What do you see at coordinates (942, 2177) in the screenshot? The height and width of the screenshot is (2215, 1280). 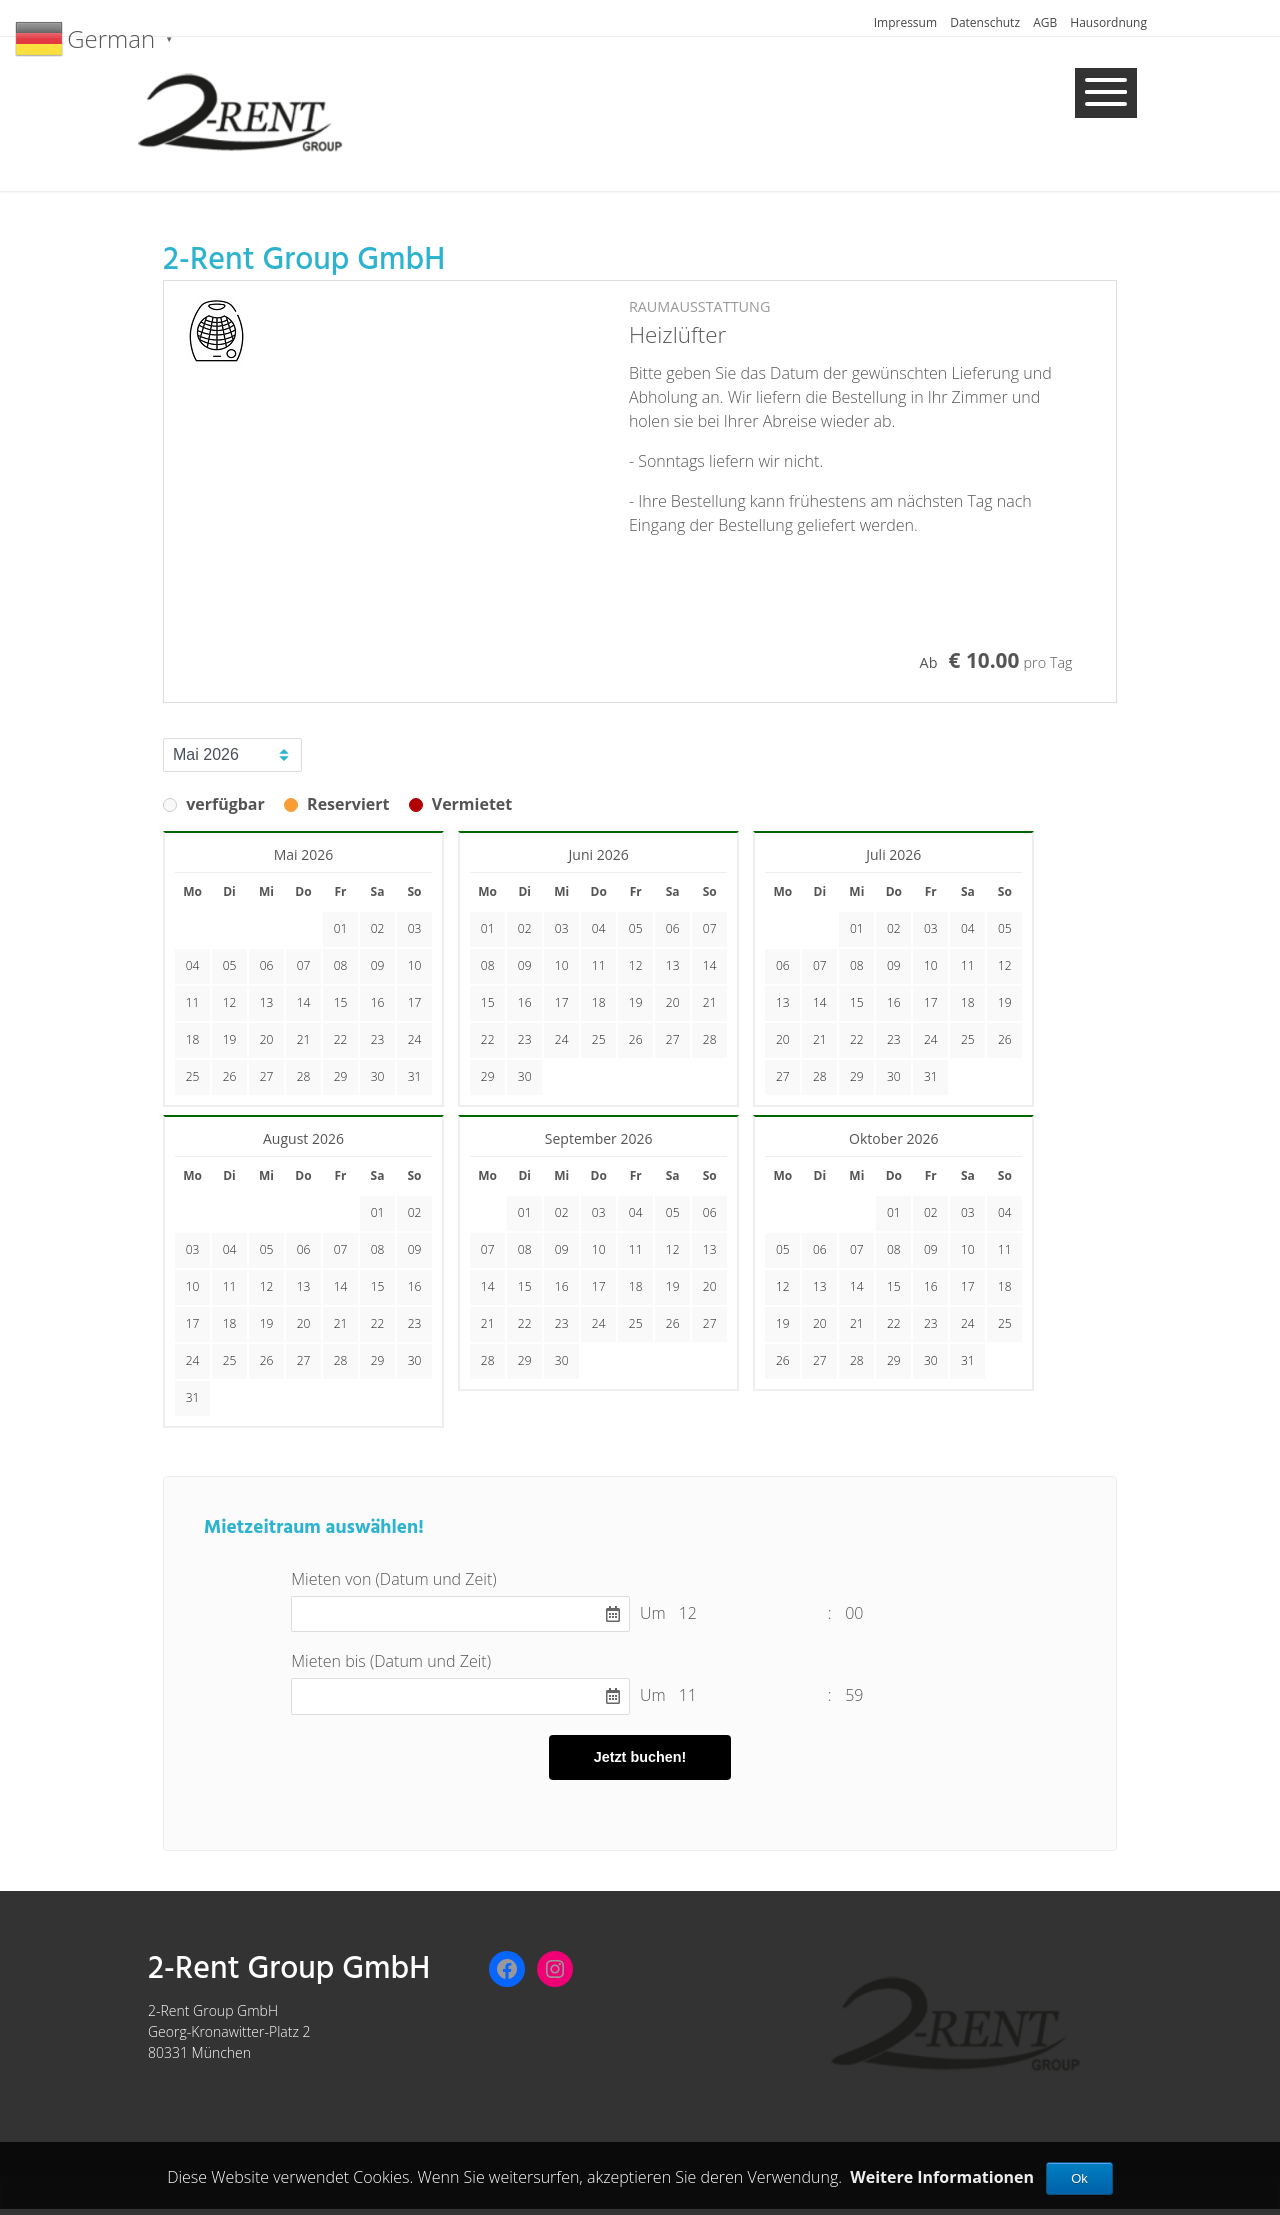 I see `Weitere Informationen` at bounding box center [942, 2177].